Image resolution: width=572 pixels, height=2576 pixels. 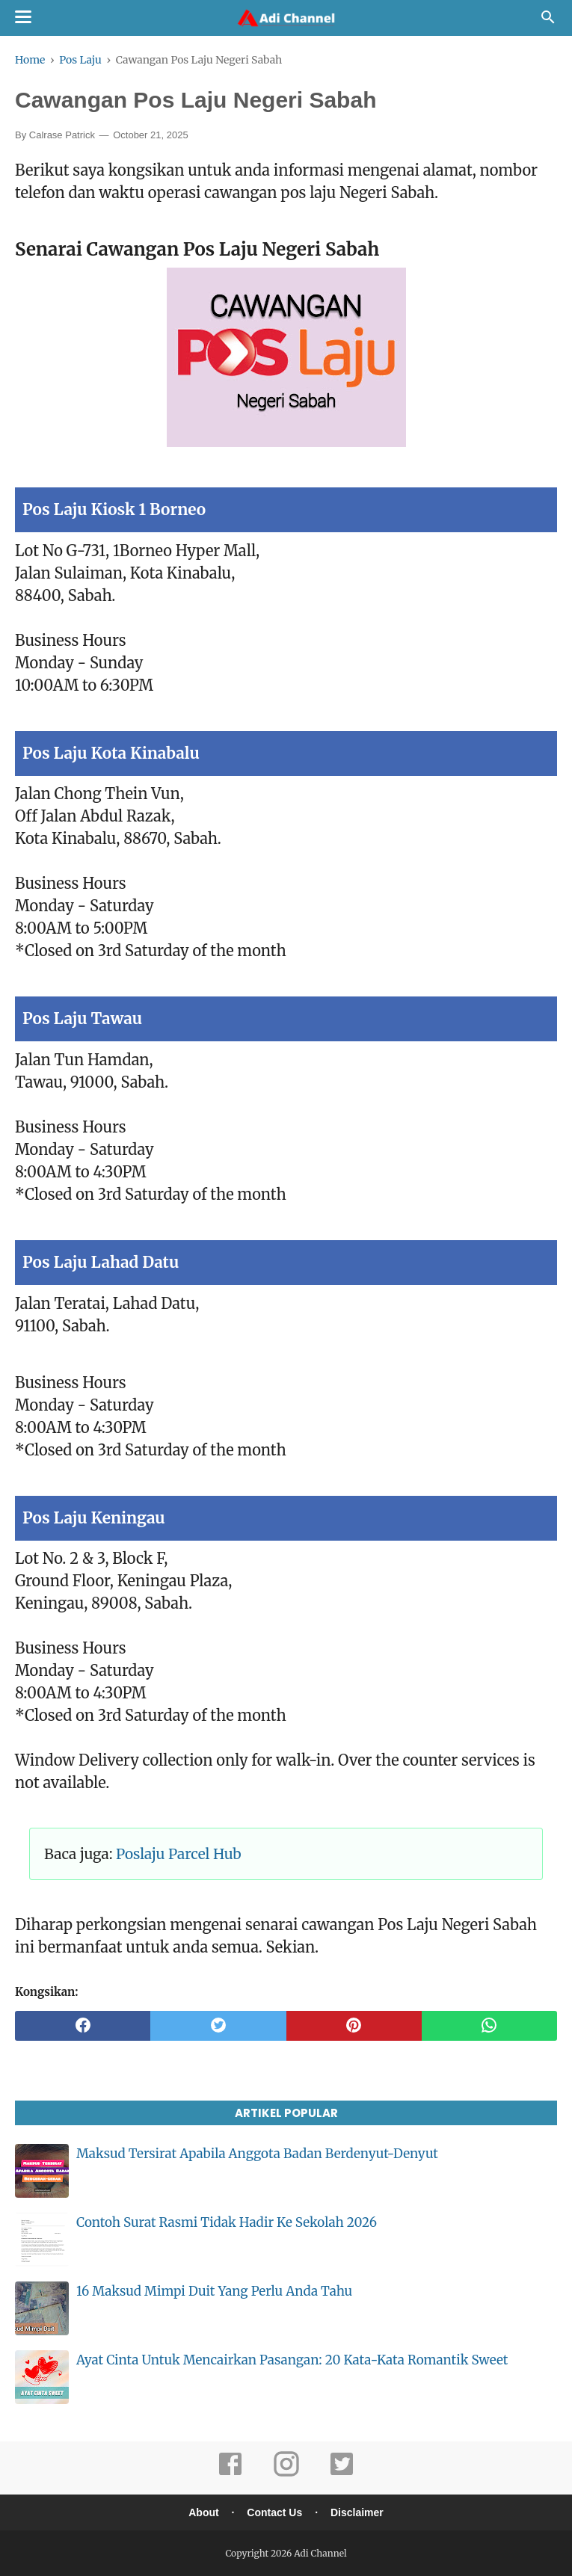 I want to click on [Cari], so click(x=548, y=21).